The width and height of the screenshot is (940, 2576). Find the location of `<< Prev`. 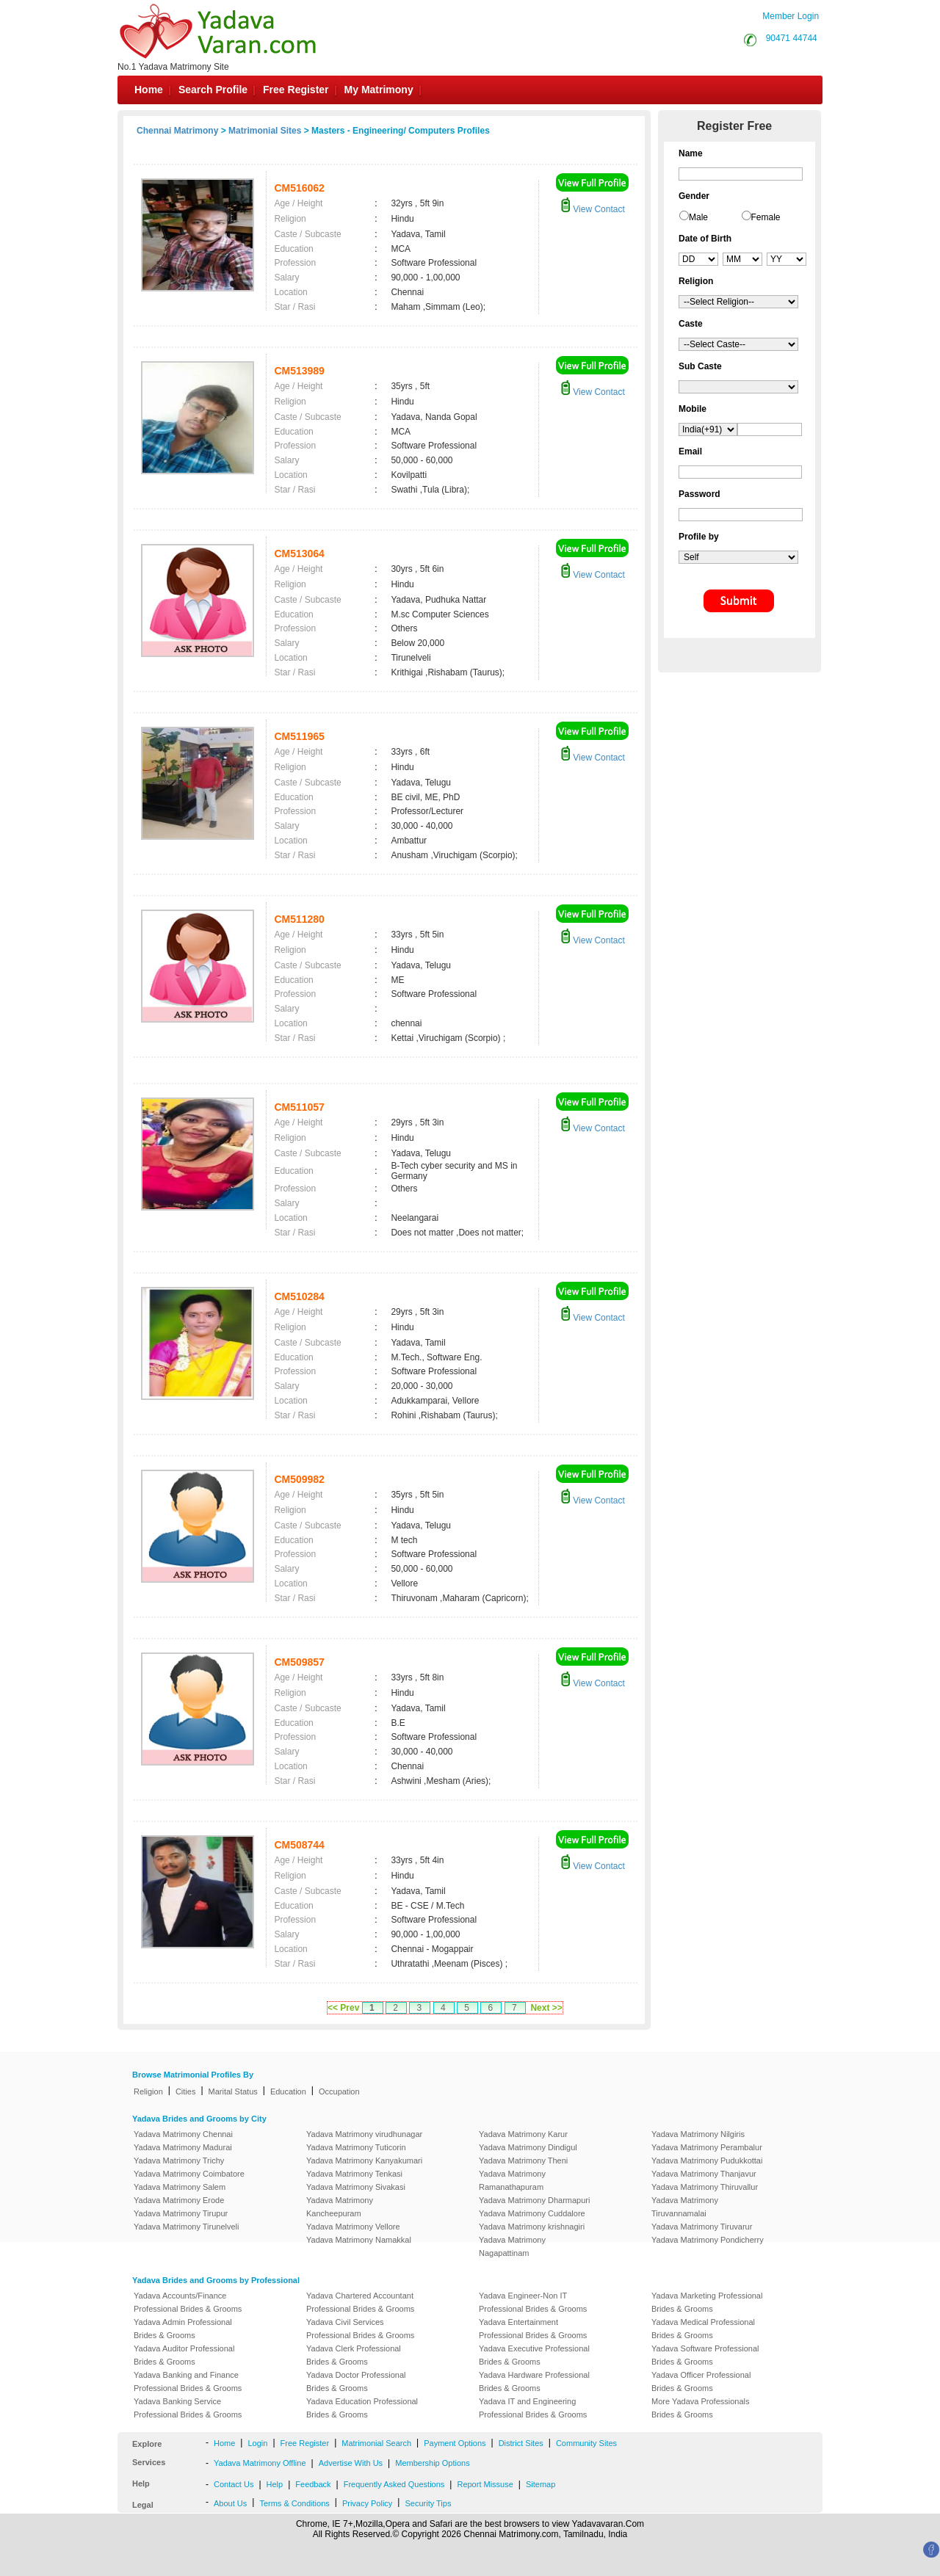

<< Prev is located at coordinates (343, 2008).